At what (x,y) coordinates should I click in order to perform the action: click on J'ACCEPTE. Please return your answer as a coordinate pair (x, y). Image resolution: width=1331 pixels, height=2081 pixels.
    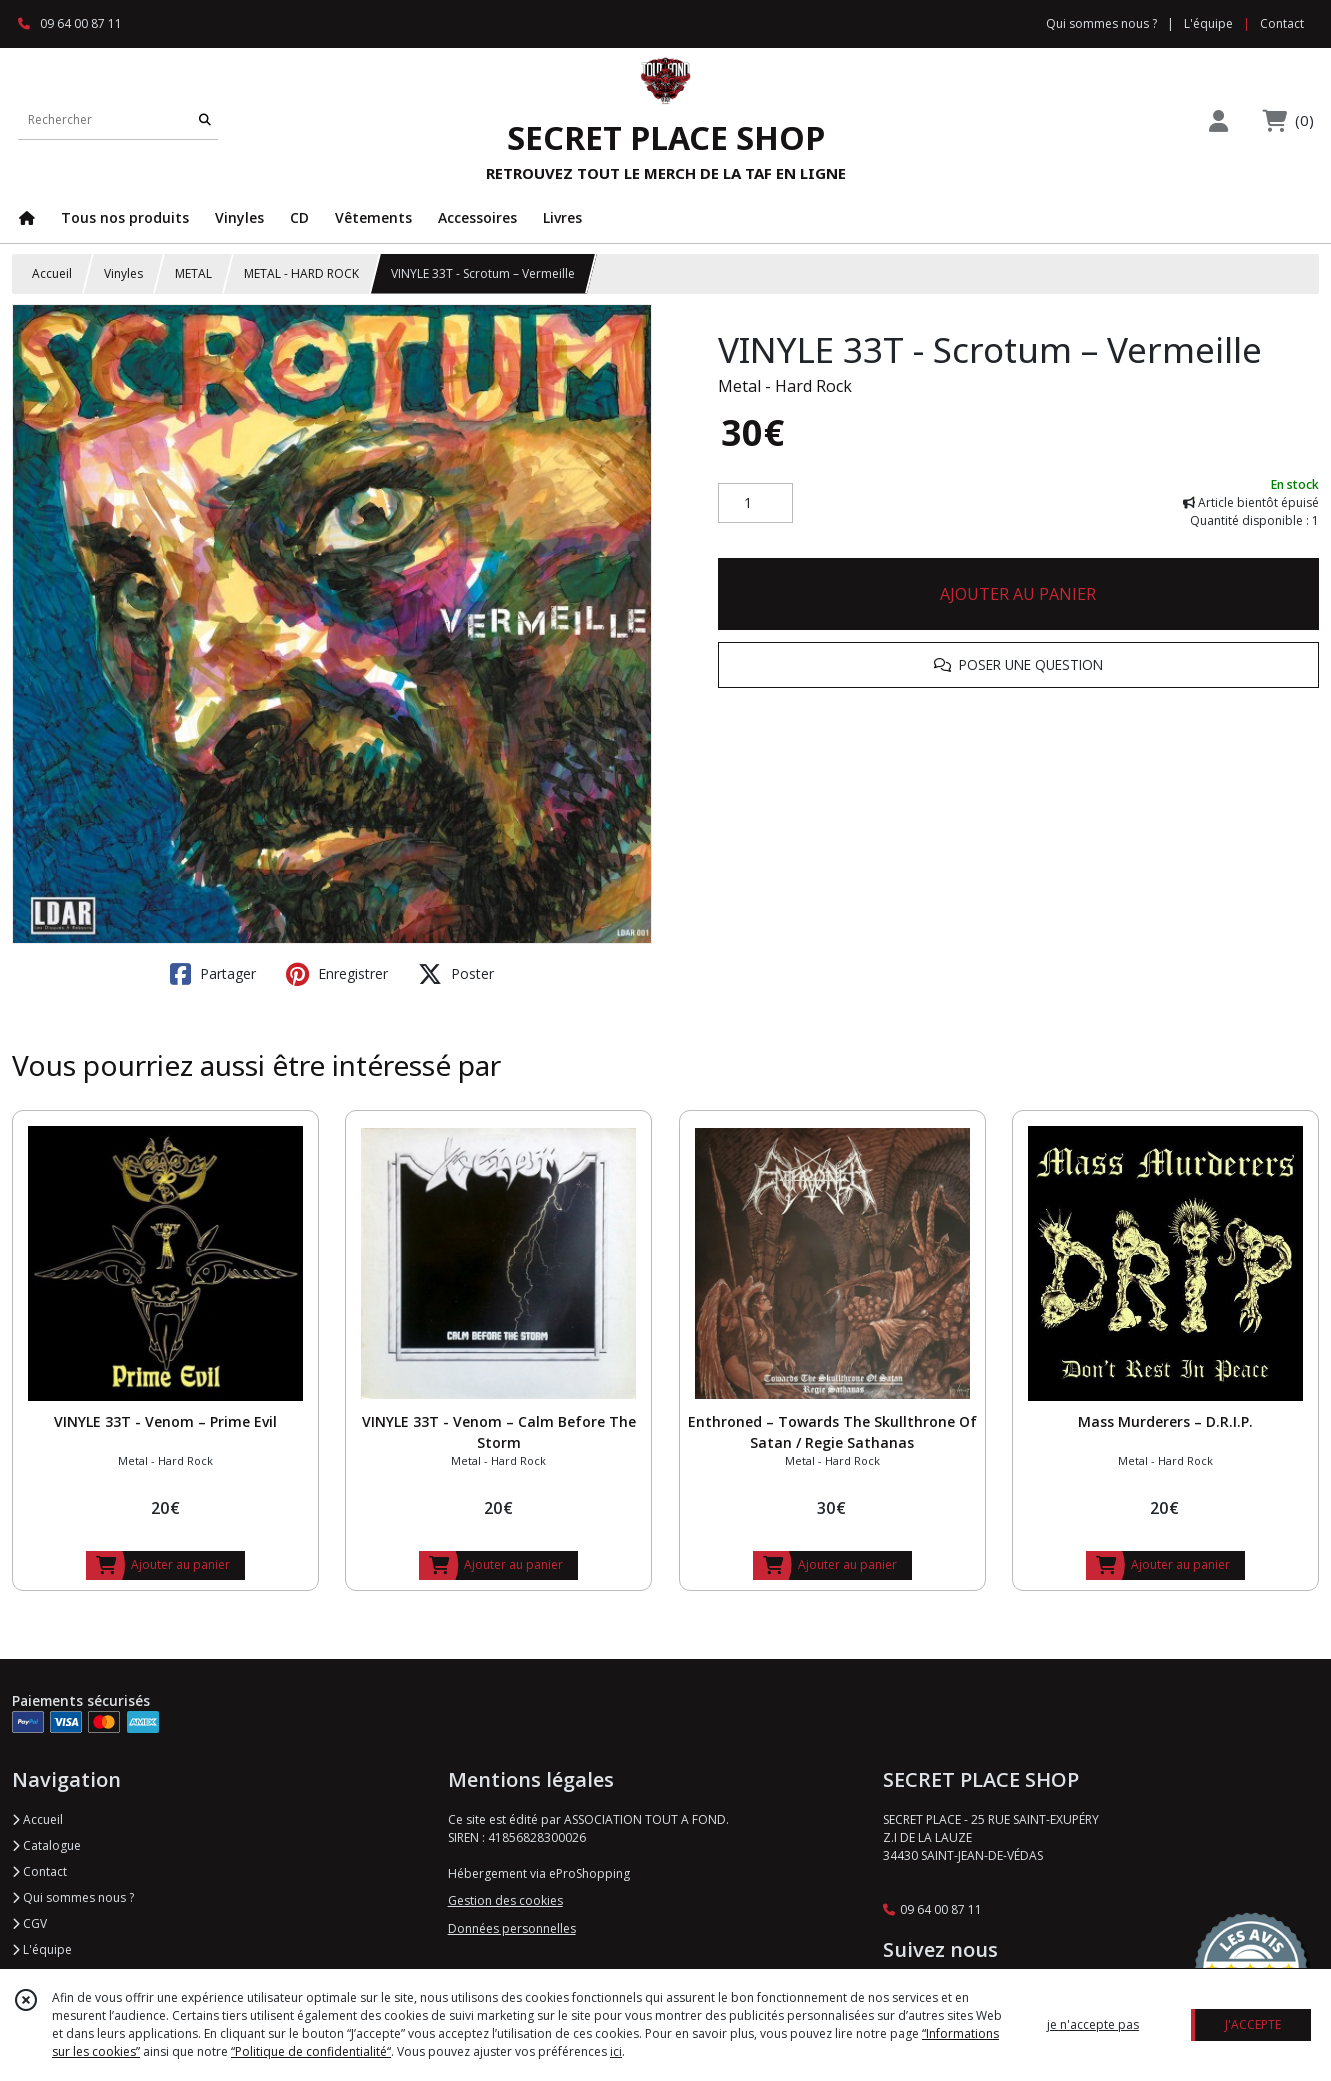
    Looking at the image, I should click on (1253, 2024).